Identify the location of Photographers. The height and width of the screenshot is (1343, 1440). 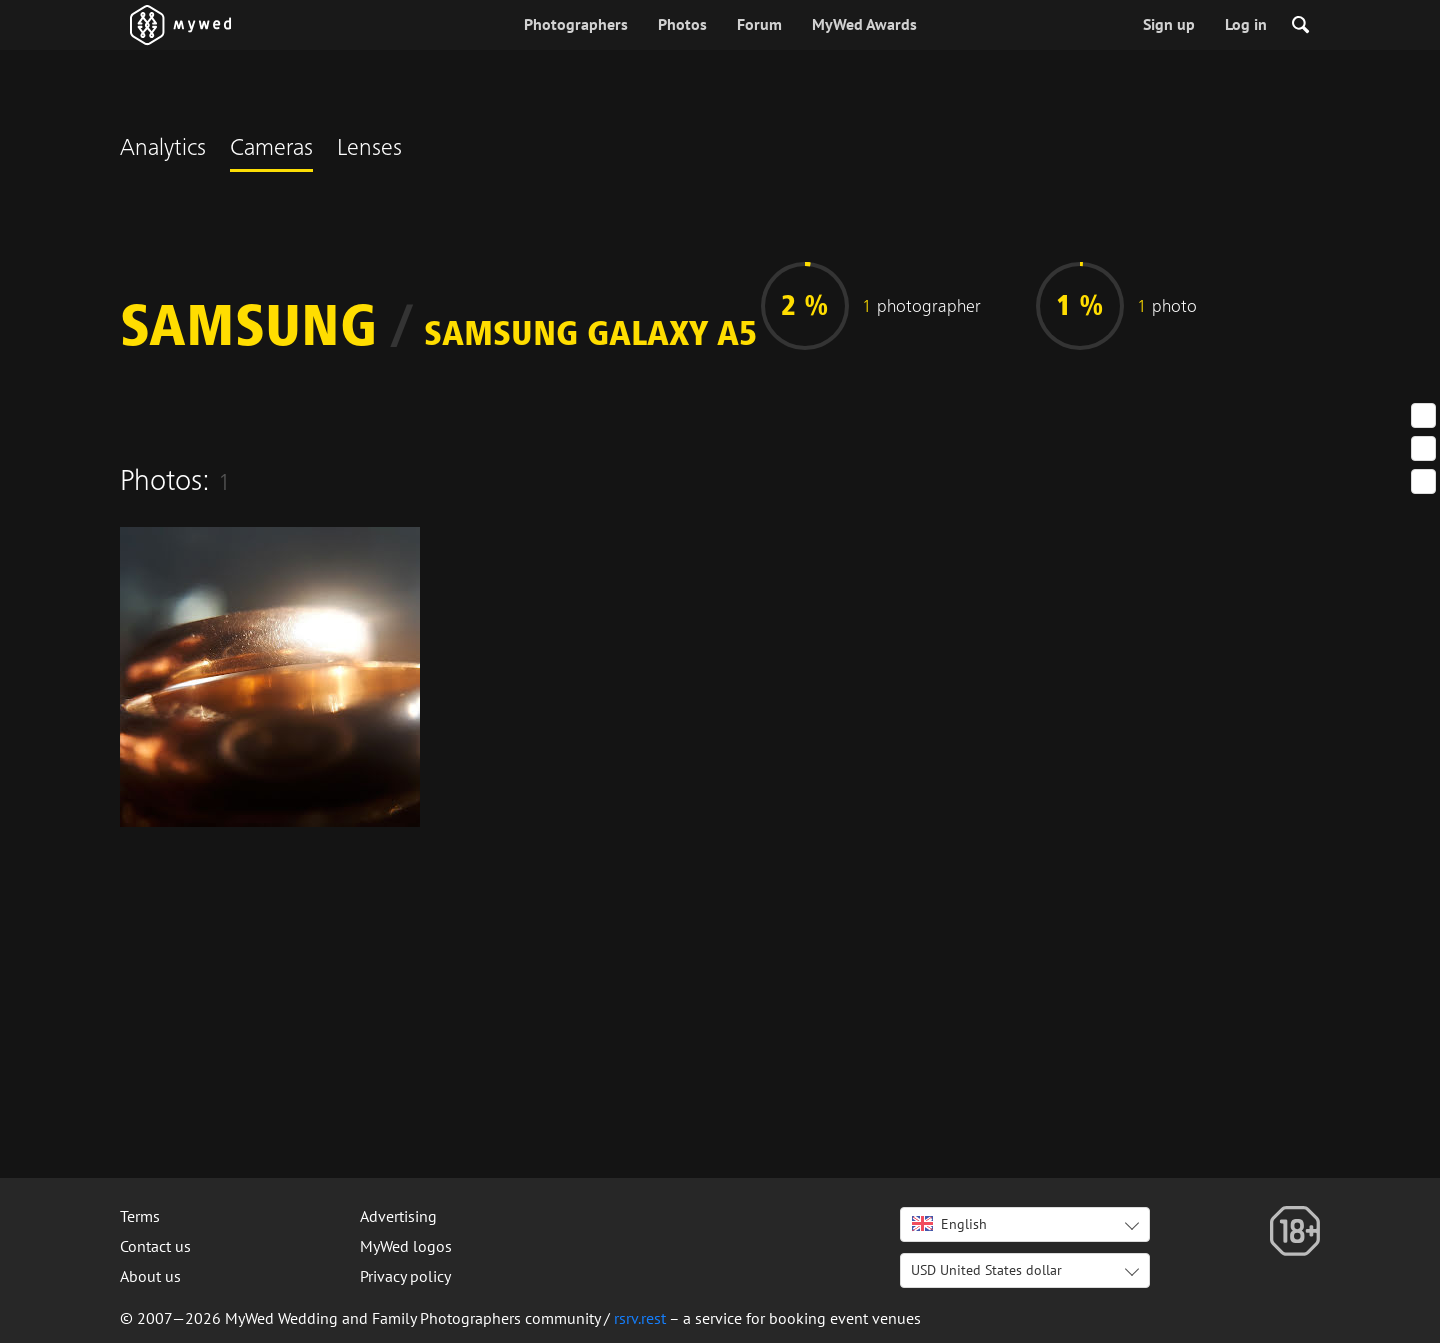
(576, 24).